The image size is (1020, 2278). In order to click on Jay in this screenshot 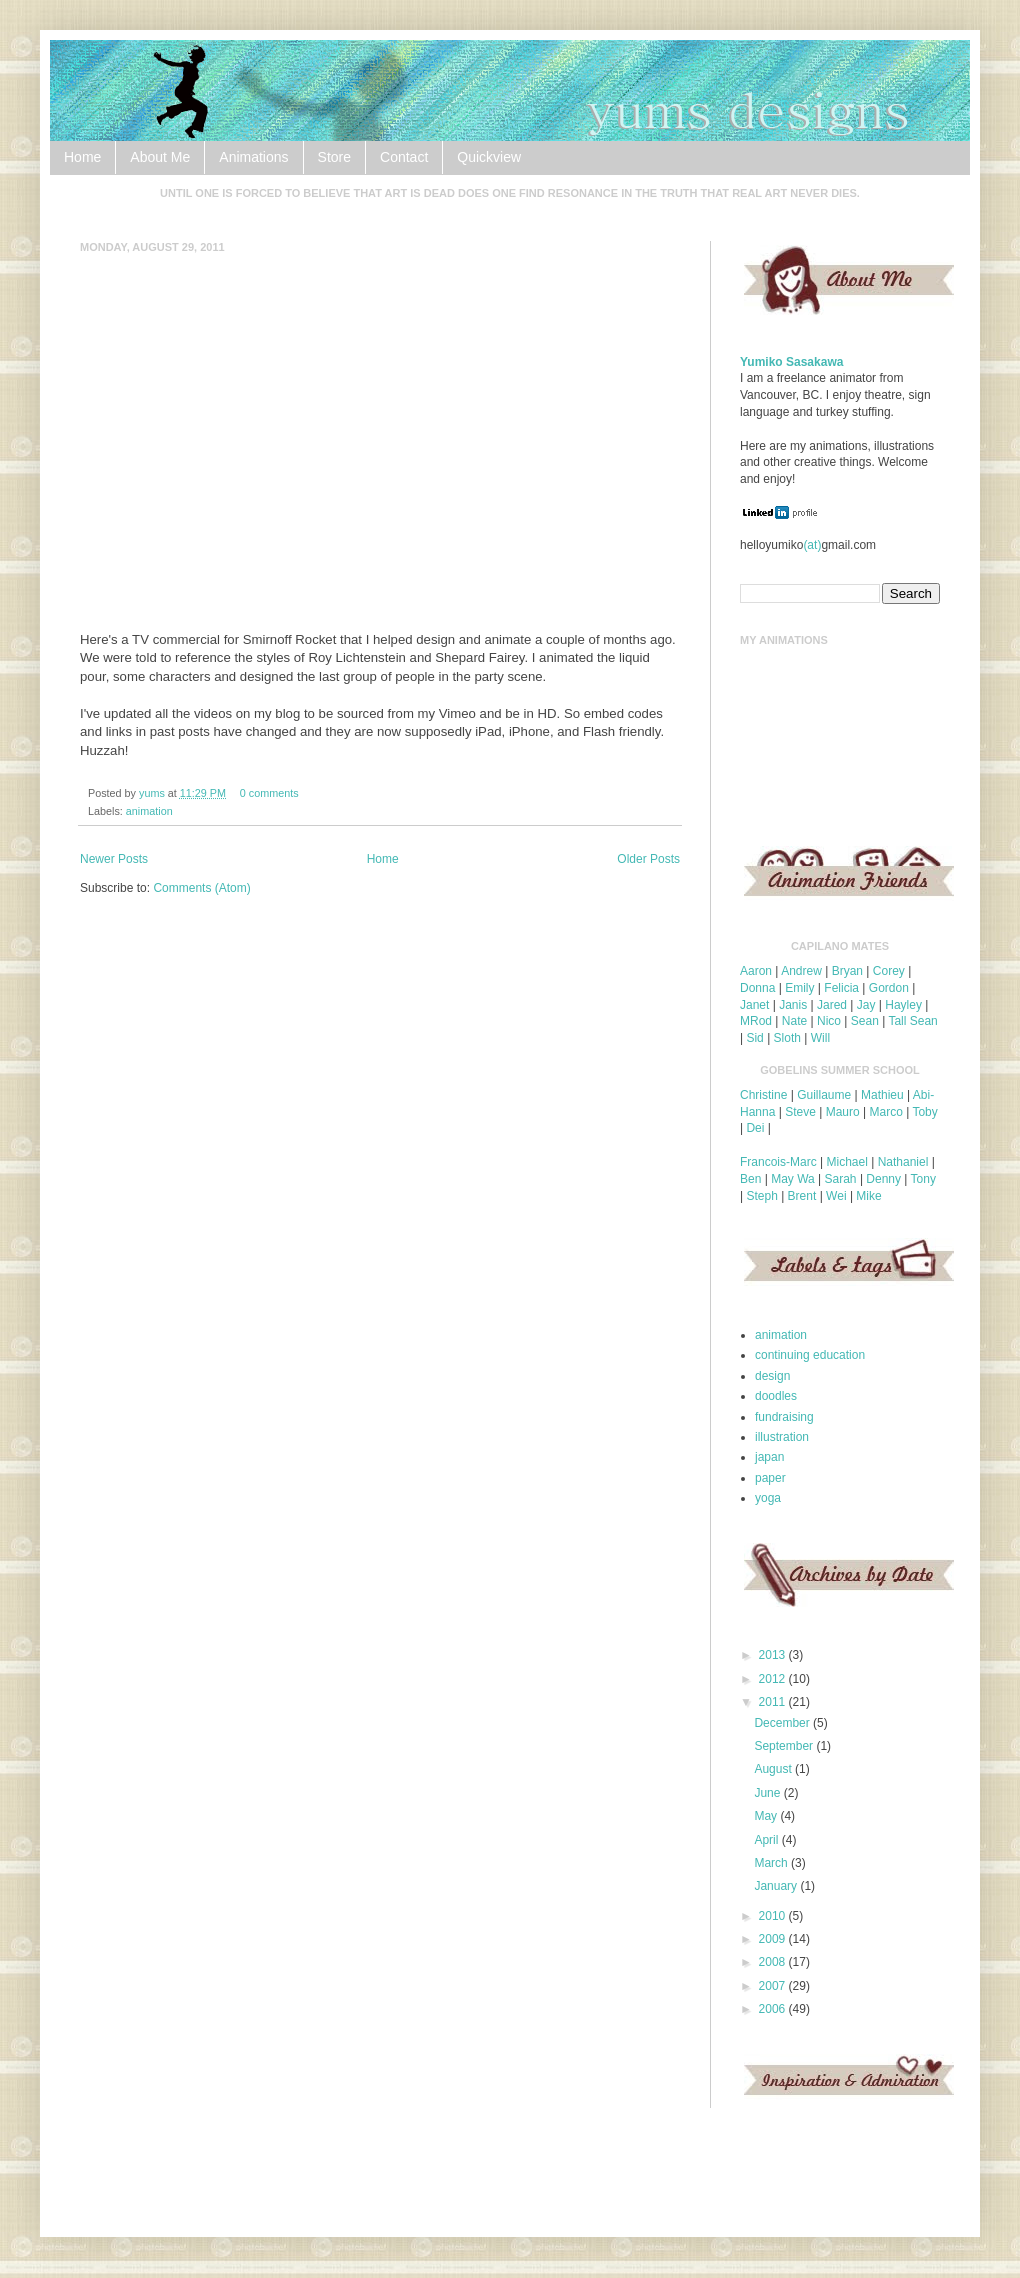, I will do `click(866, 1005)`.